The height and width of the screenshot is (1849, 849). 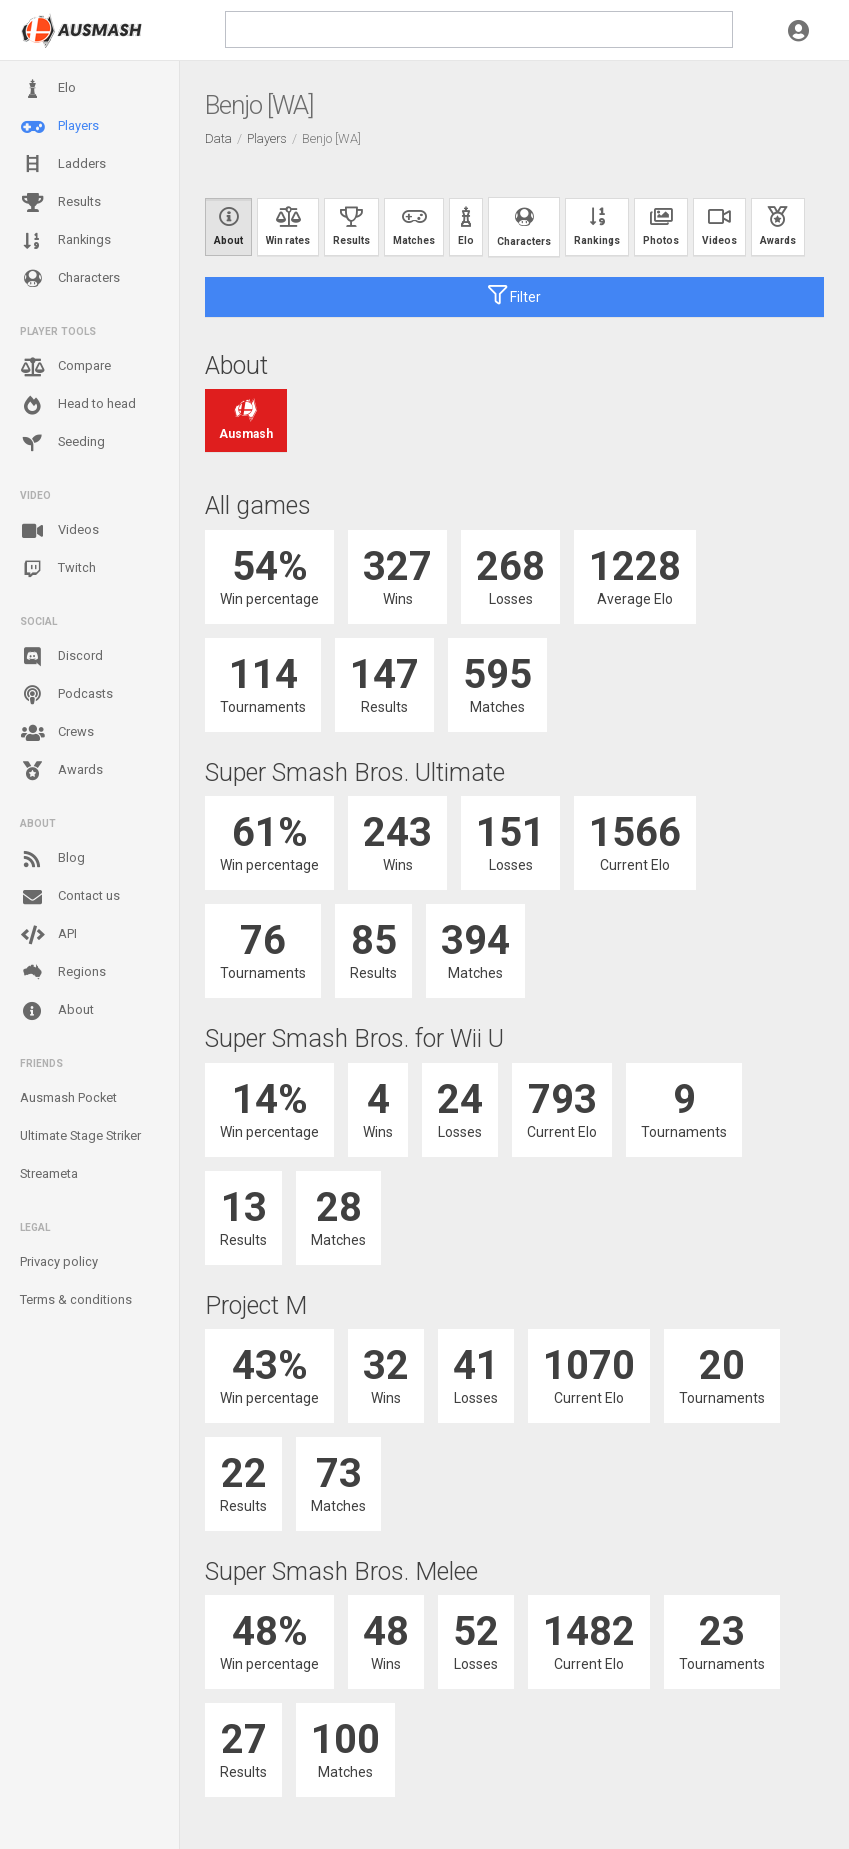 I want to click on Privacy policy, so click(x=59, y=1261).